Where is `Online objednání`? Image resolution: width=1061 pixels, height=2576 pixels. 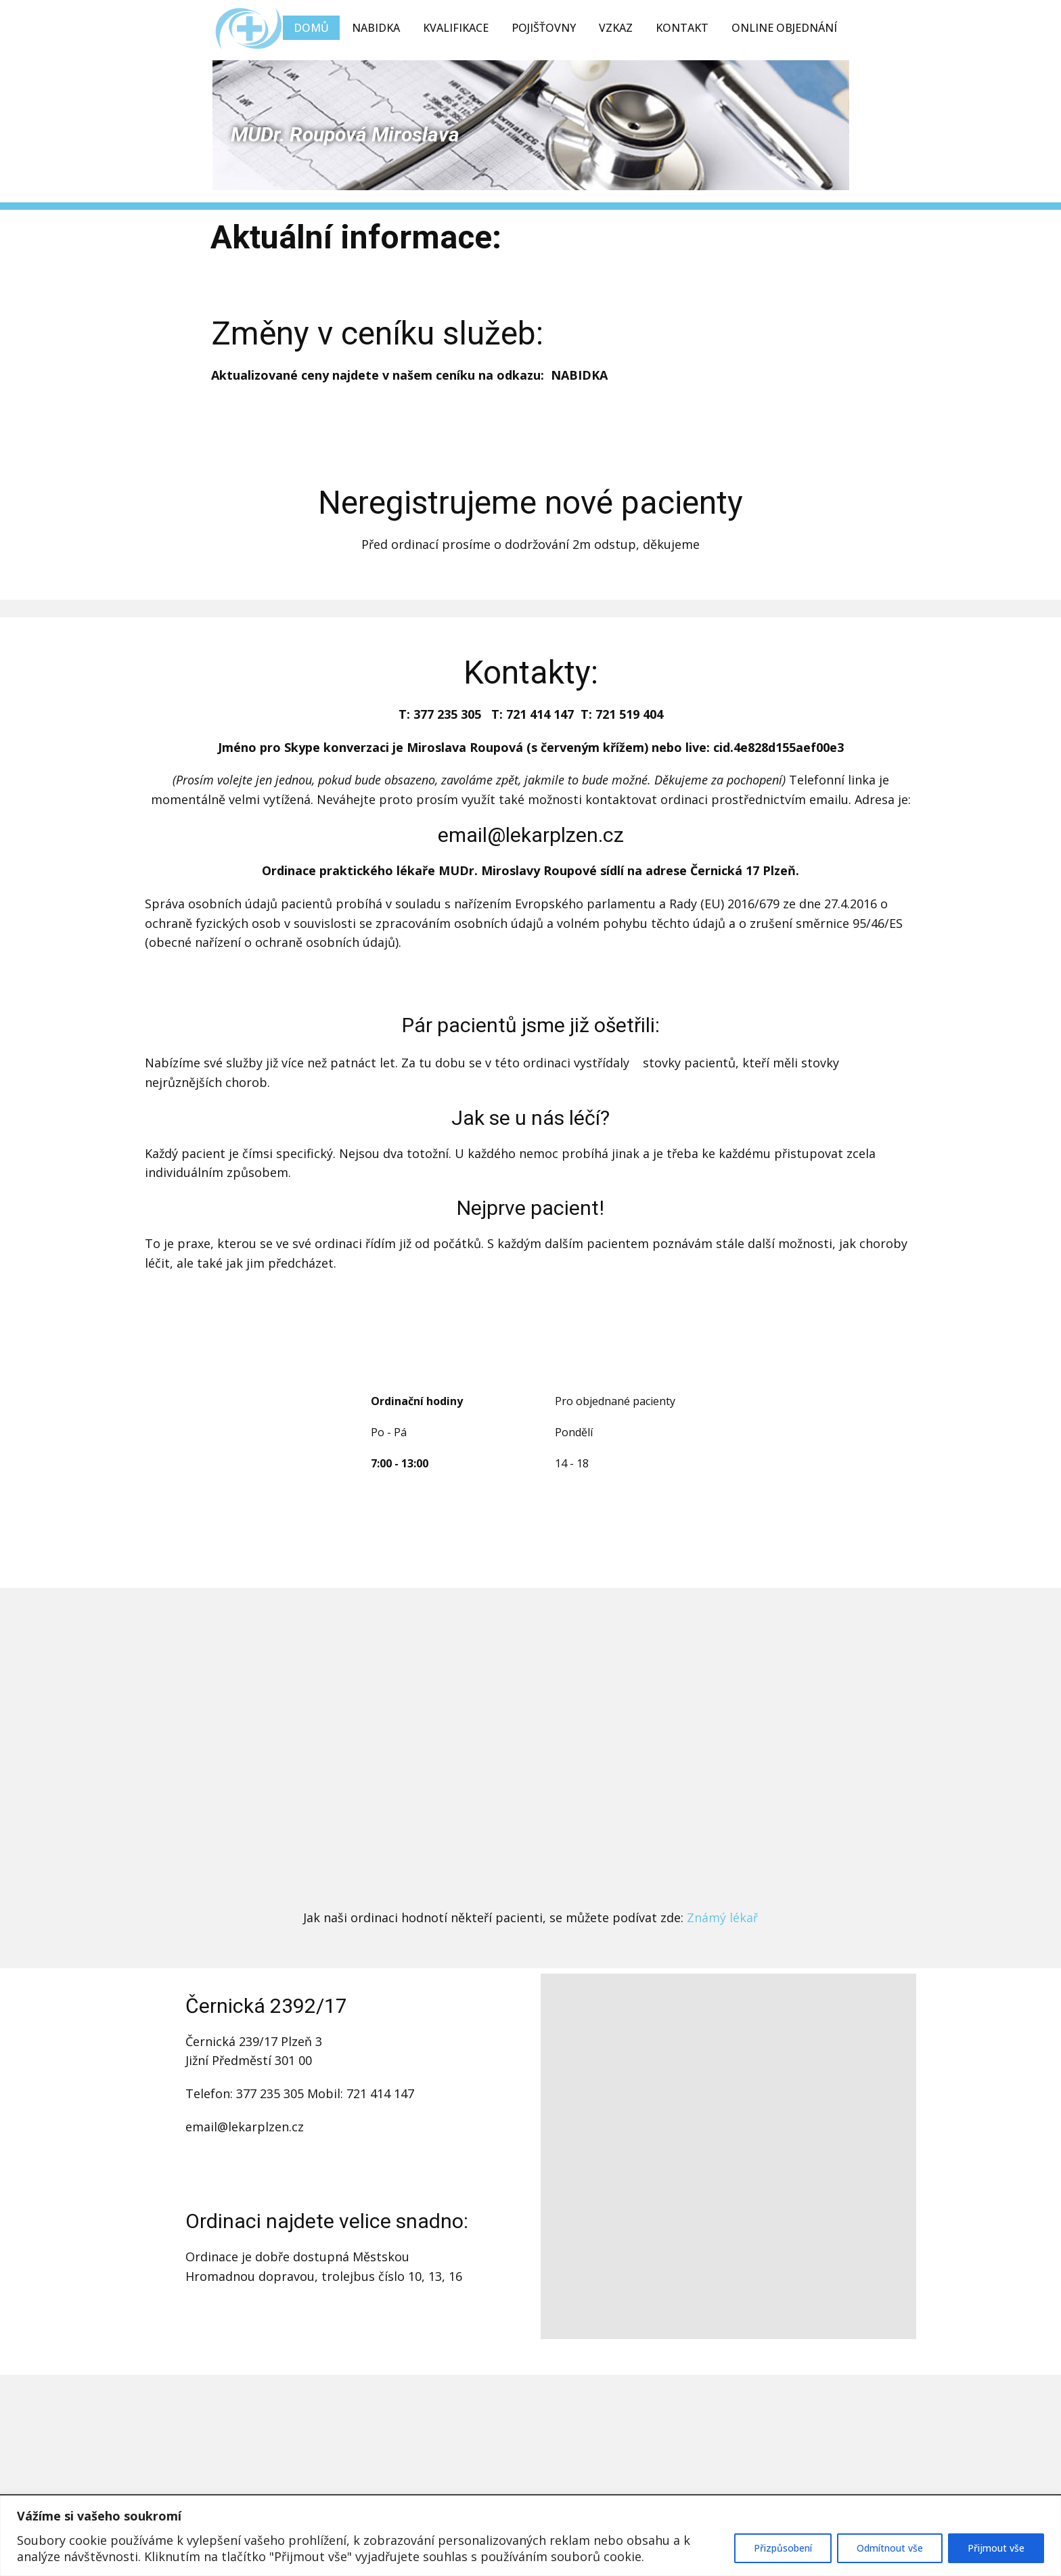
Online objednání is located at coordinates (784, 27).